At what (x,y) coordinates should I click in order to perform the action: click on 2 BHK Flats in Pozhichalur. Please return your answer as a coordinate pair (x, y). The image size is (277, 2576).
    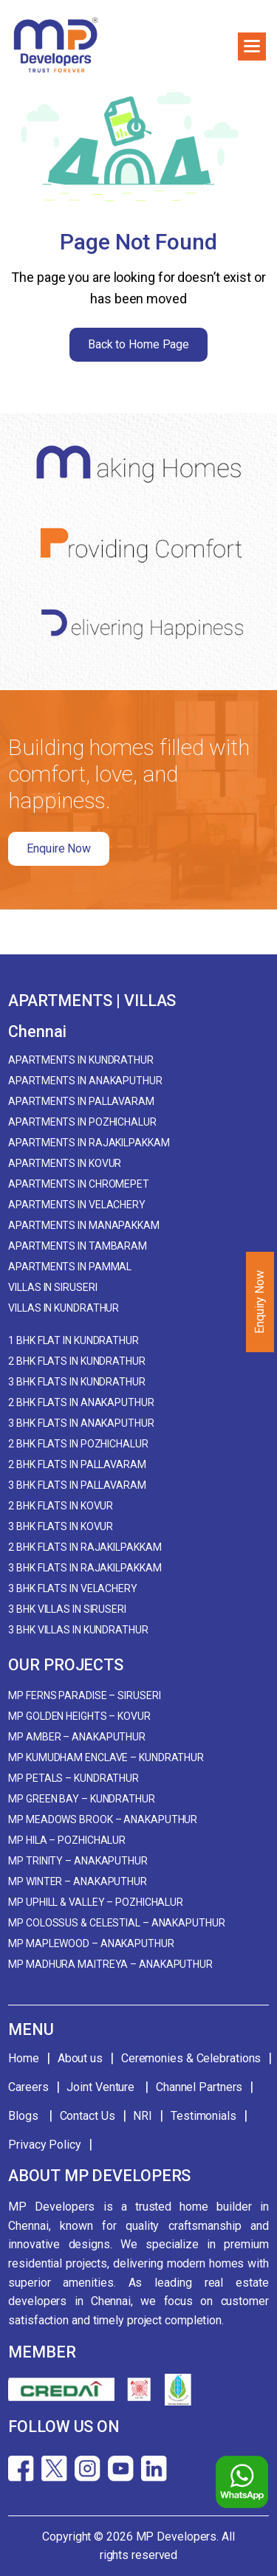
    Looking at the image, I should click on (78, 1444).